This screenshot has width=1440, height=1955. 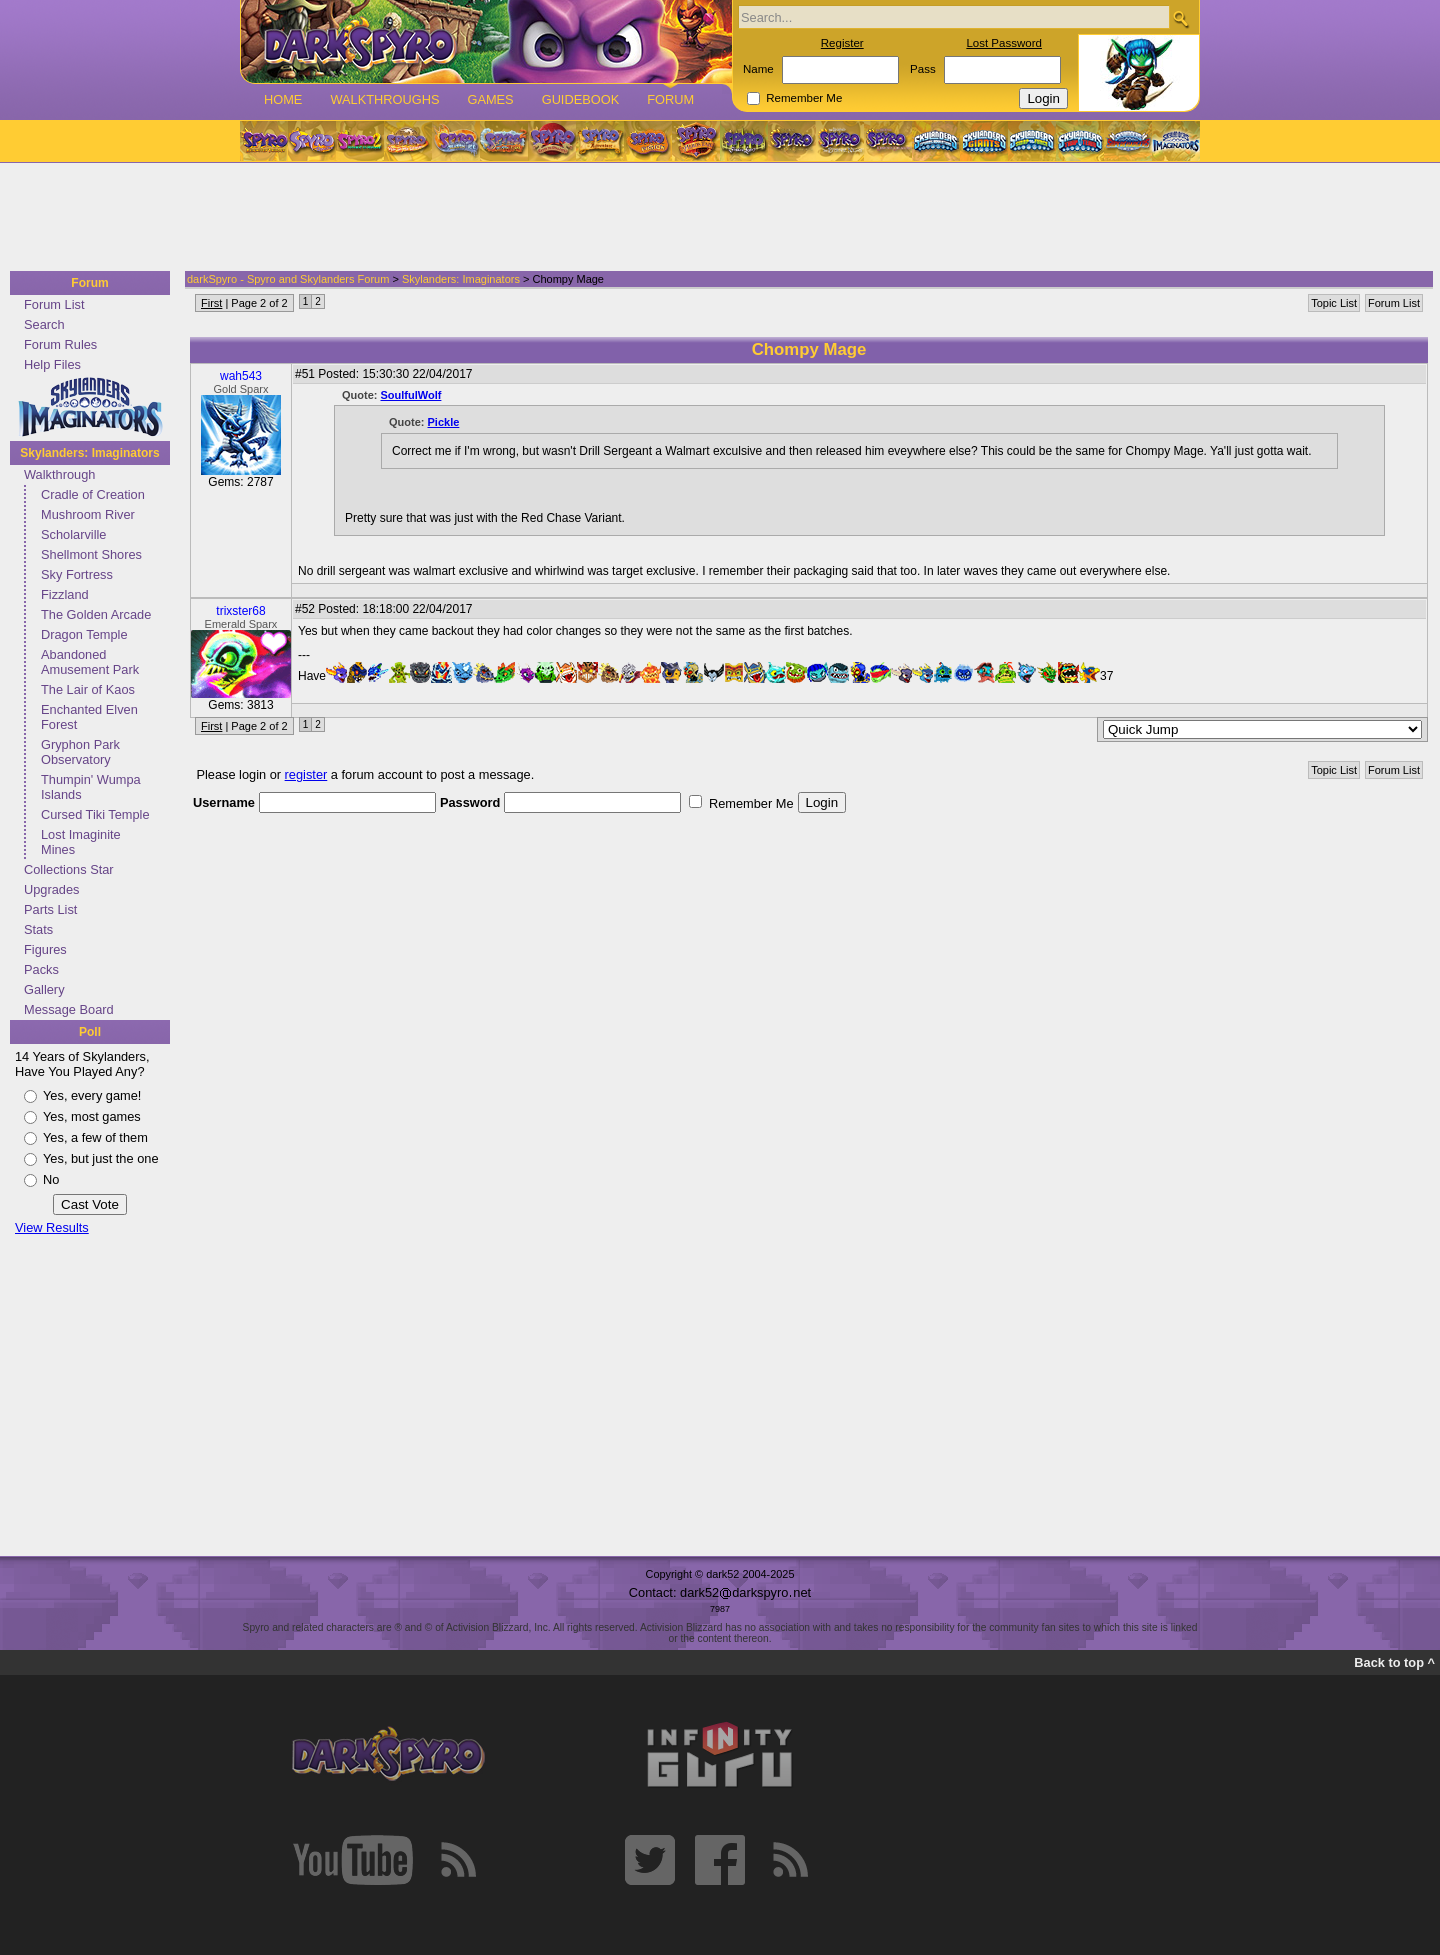 I want to click on Walkthroughs, so click(x=384, y=99).